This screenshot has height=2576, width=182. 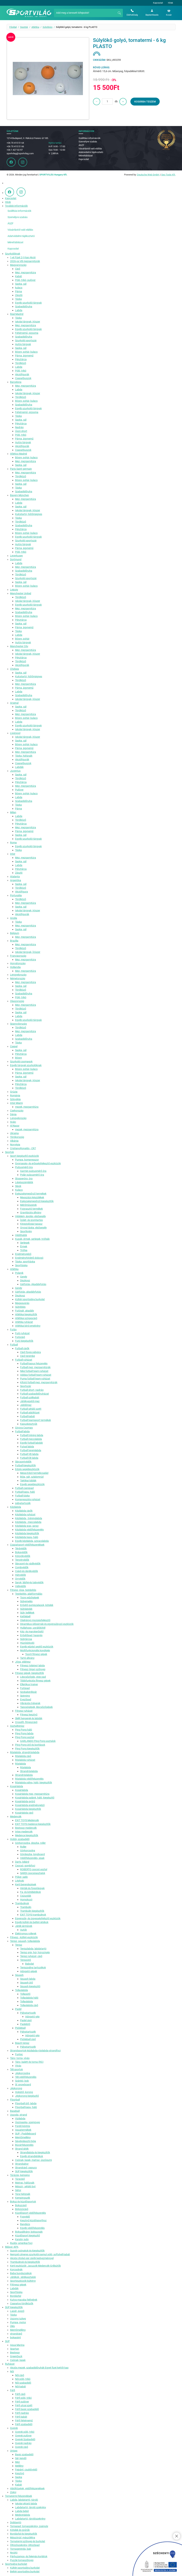 What do you see at coordinates (13, 1329) in the screenshot?
I see `Futás` at bounding box center [13, 1329].